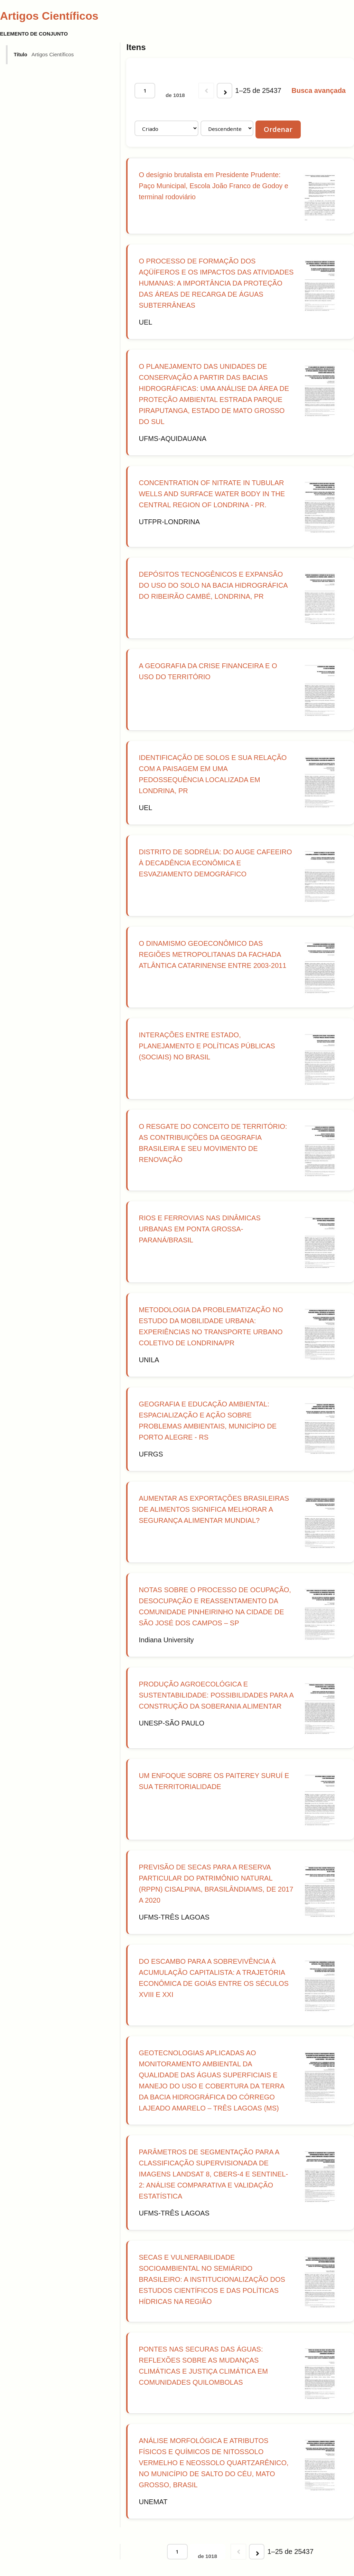  Describe the element at coordinates (227, 128) in the screenshot. I see `[Ordem de classificação]` at that location.